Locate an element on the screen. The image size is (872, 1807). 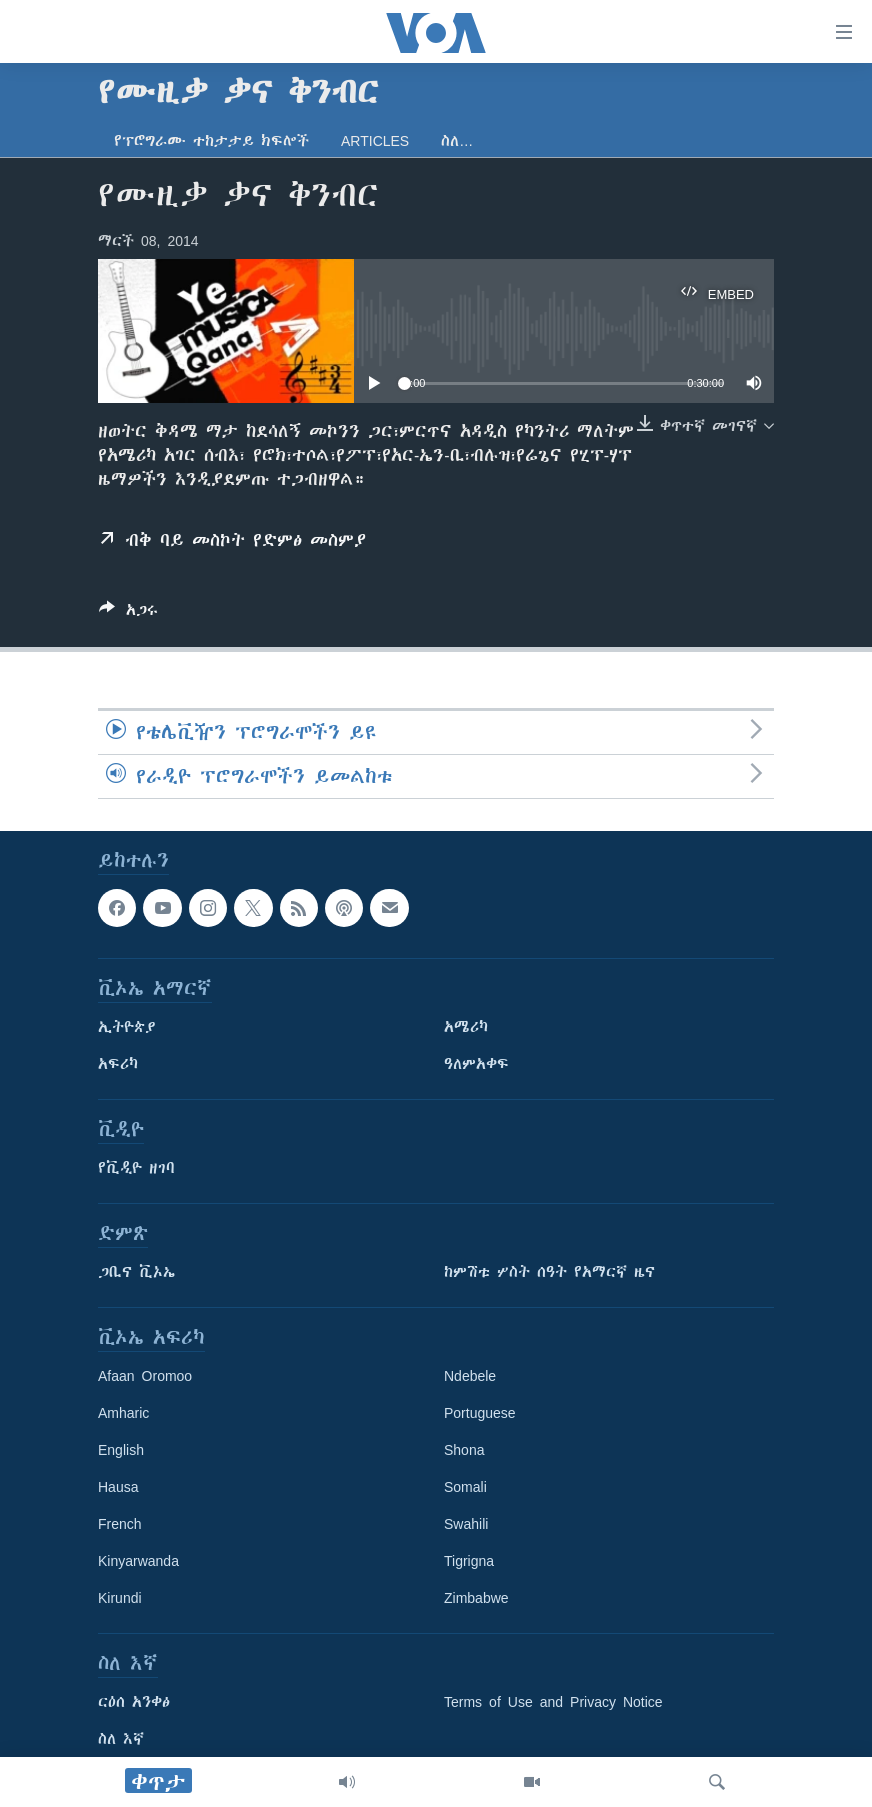
Kinyarwanda is located at coordinates (138, 1562).